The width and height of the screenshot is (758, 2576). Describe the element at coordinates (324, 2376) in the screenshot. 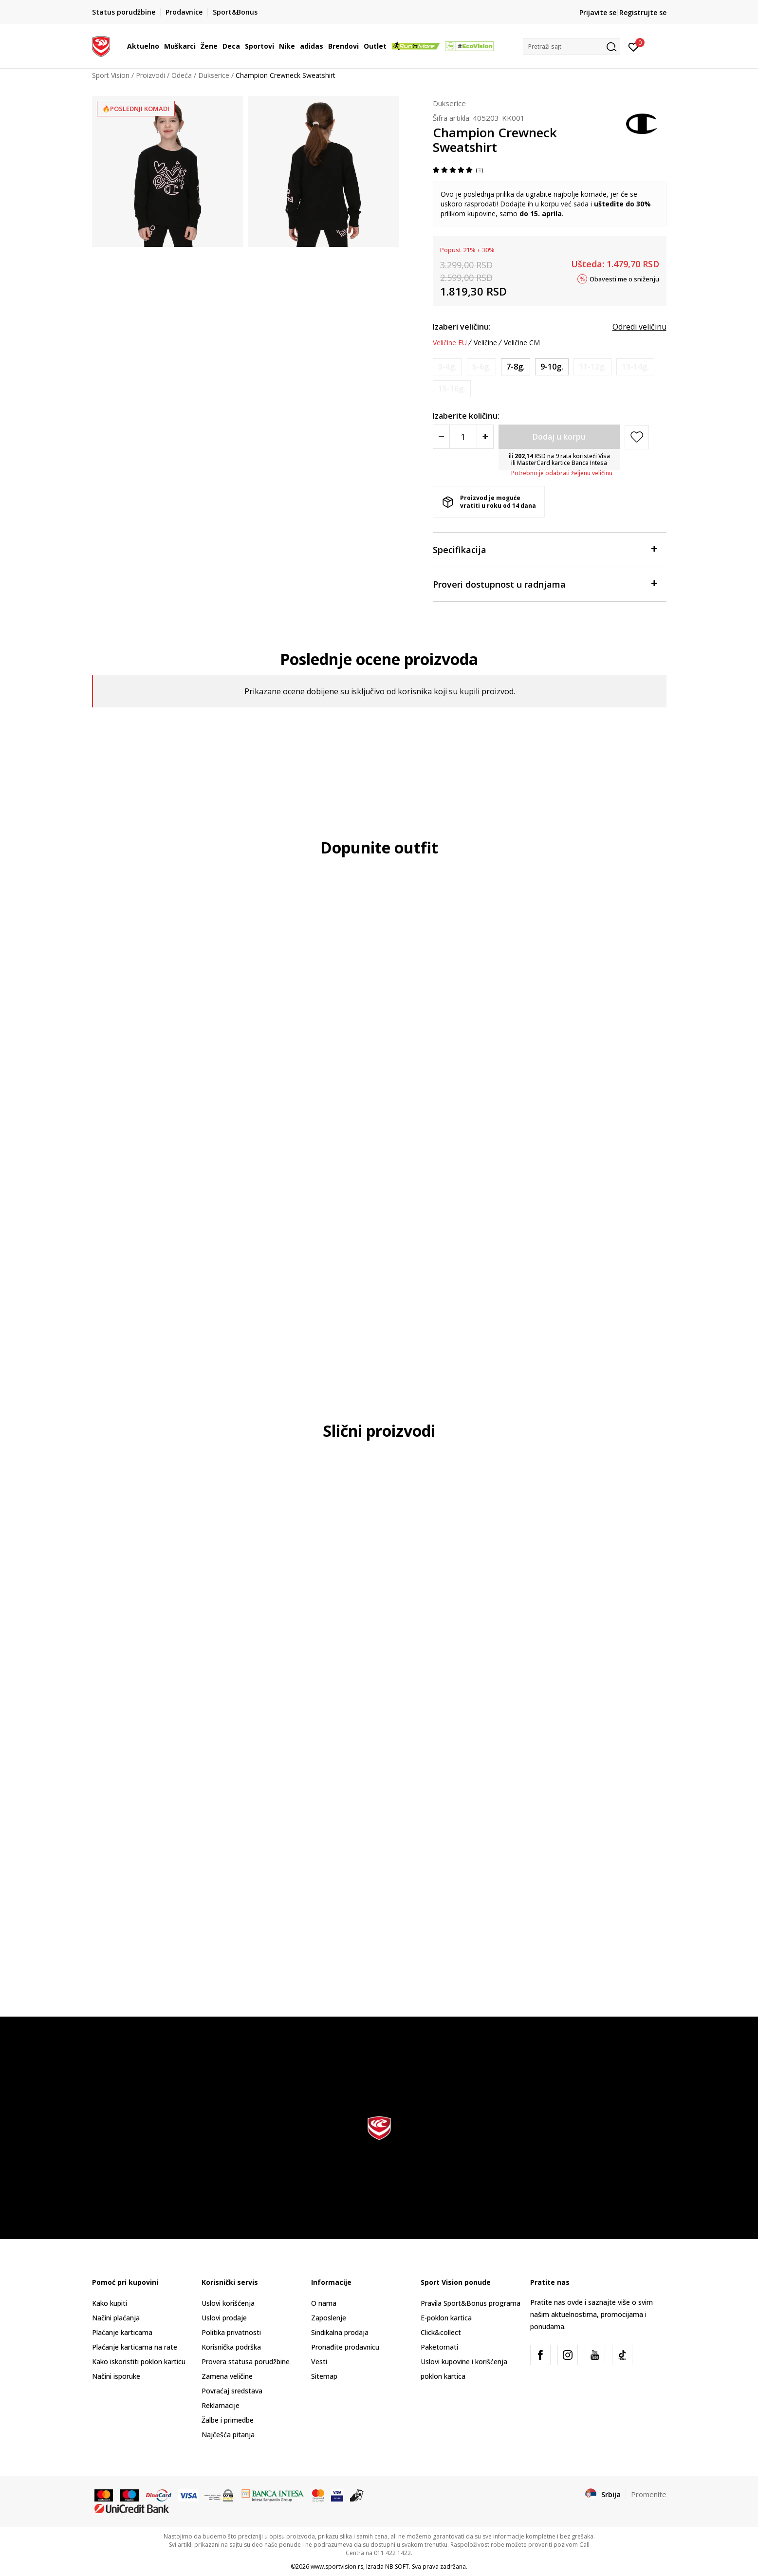

I see `Sitemap` at that location.